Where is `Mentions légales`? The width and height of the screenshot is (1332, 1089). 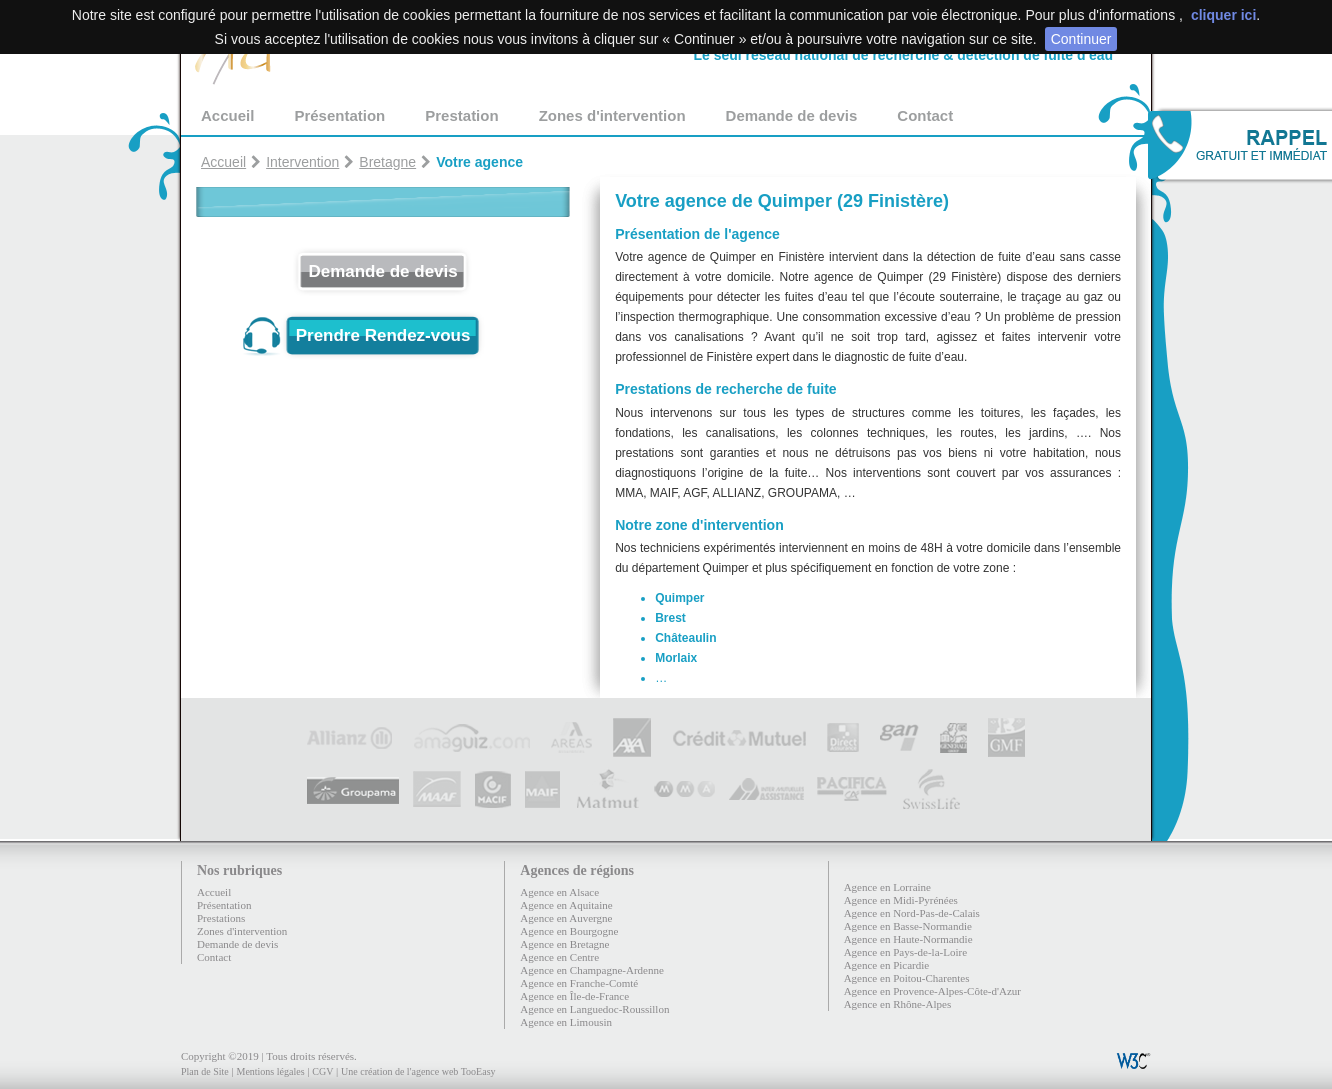 Mentions légales is located at coordinates (270, 1071).